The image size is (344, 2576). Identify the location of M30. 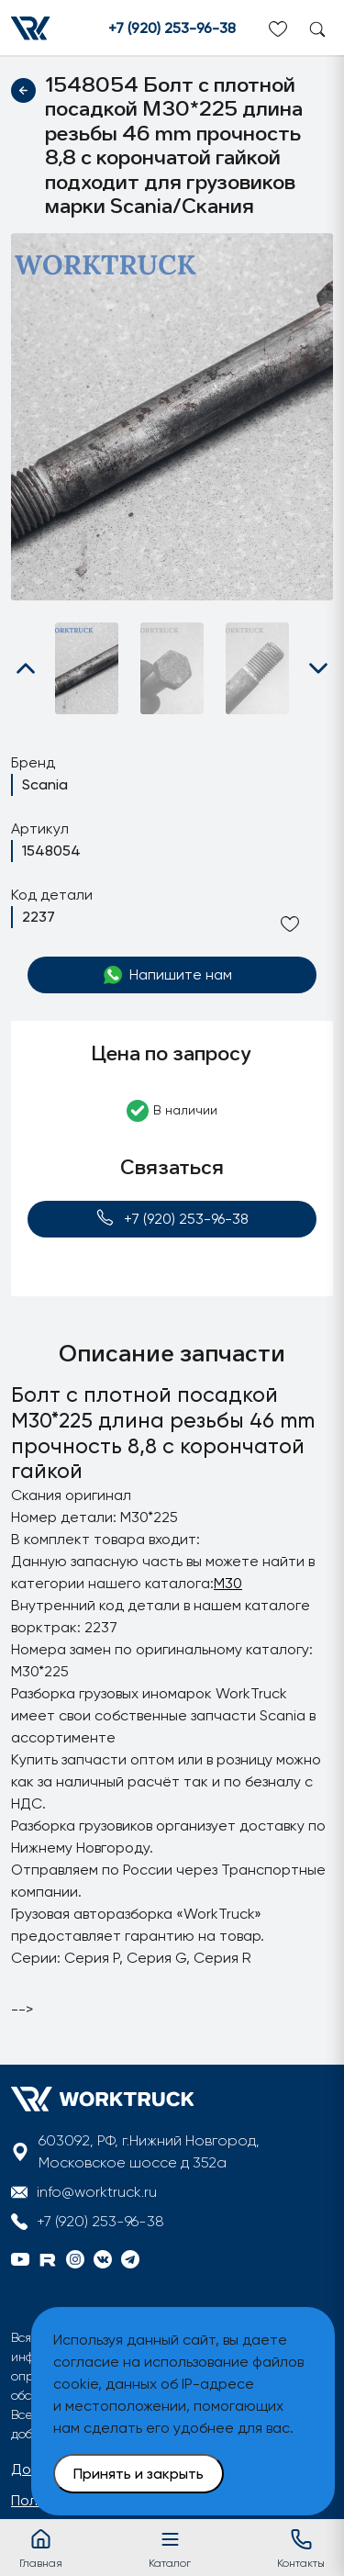
(228, 1583).